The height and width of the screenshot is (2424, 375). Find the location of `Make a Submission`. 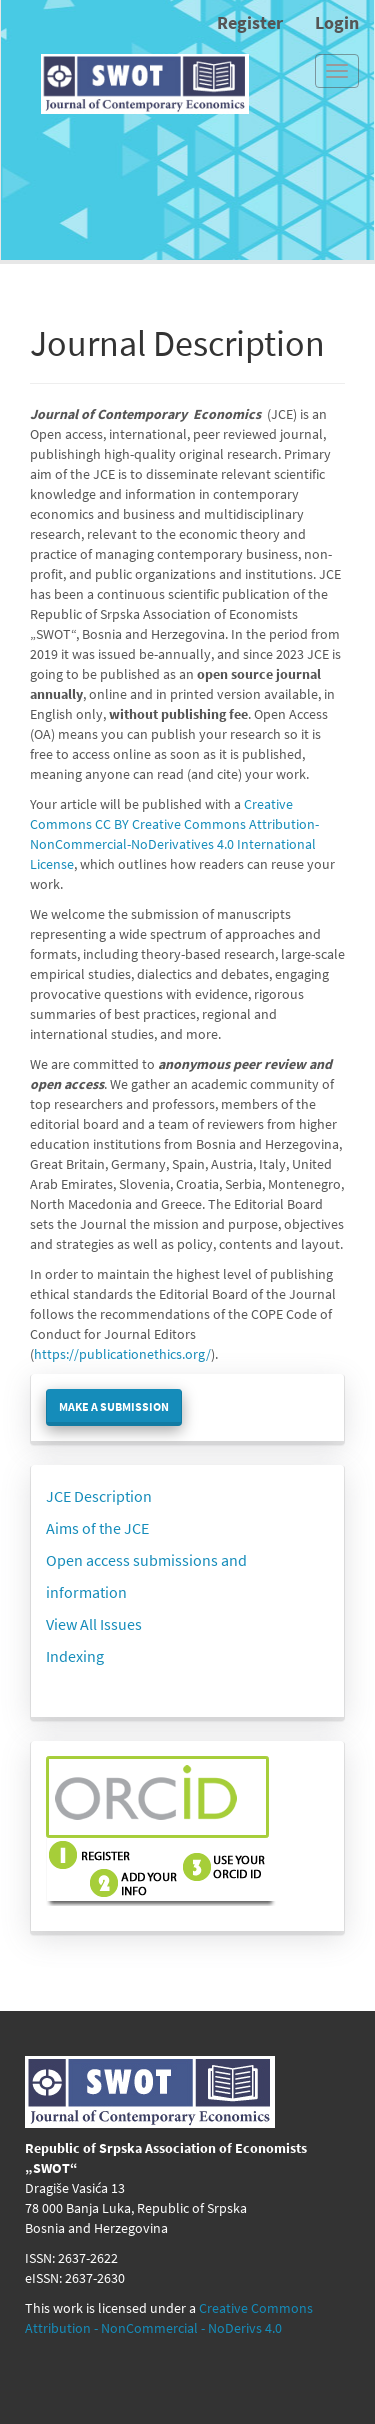

Make a Submission is located at coordinates (114, 1406).